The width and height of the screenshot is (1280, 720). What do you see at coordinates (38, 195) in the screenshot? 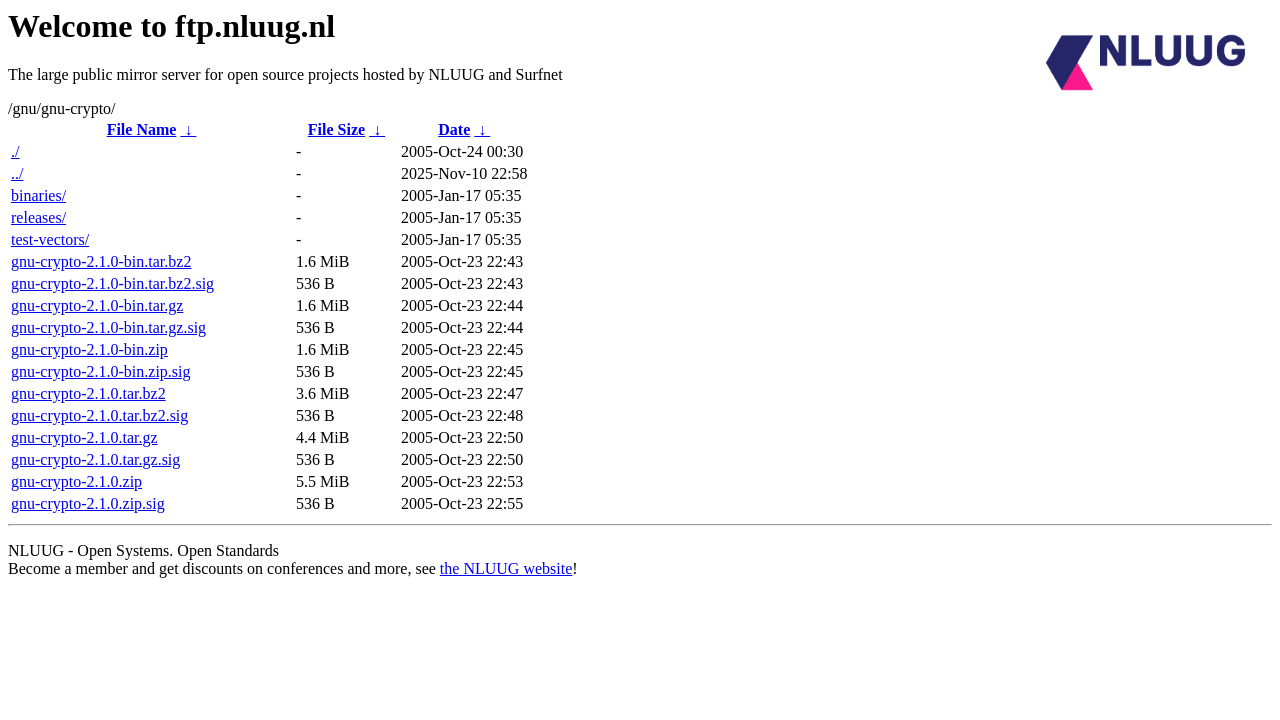
I see `binaries/` at bounding box center [38, 195].